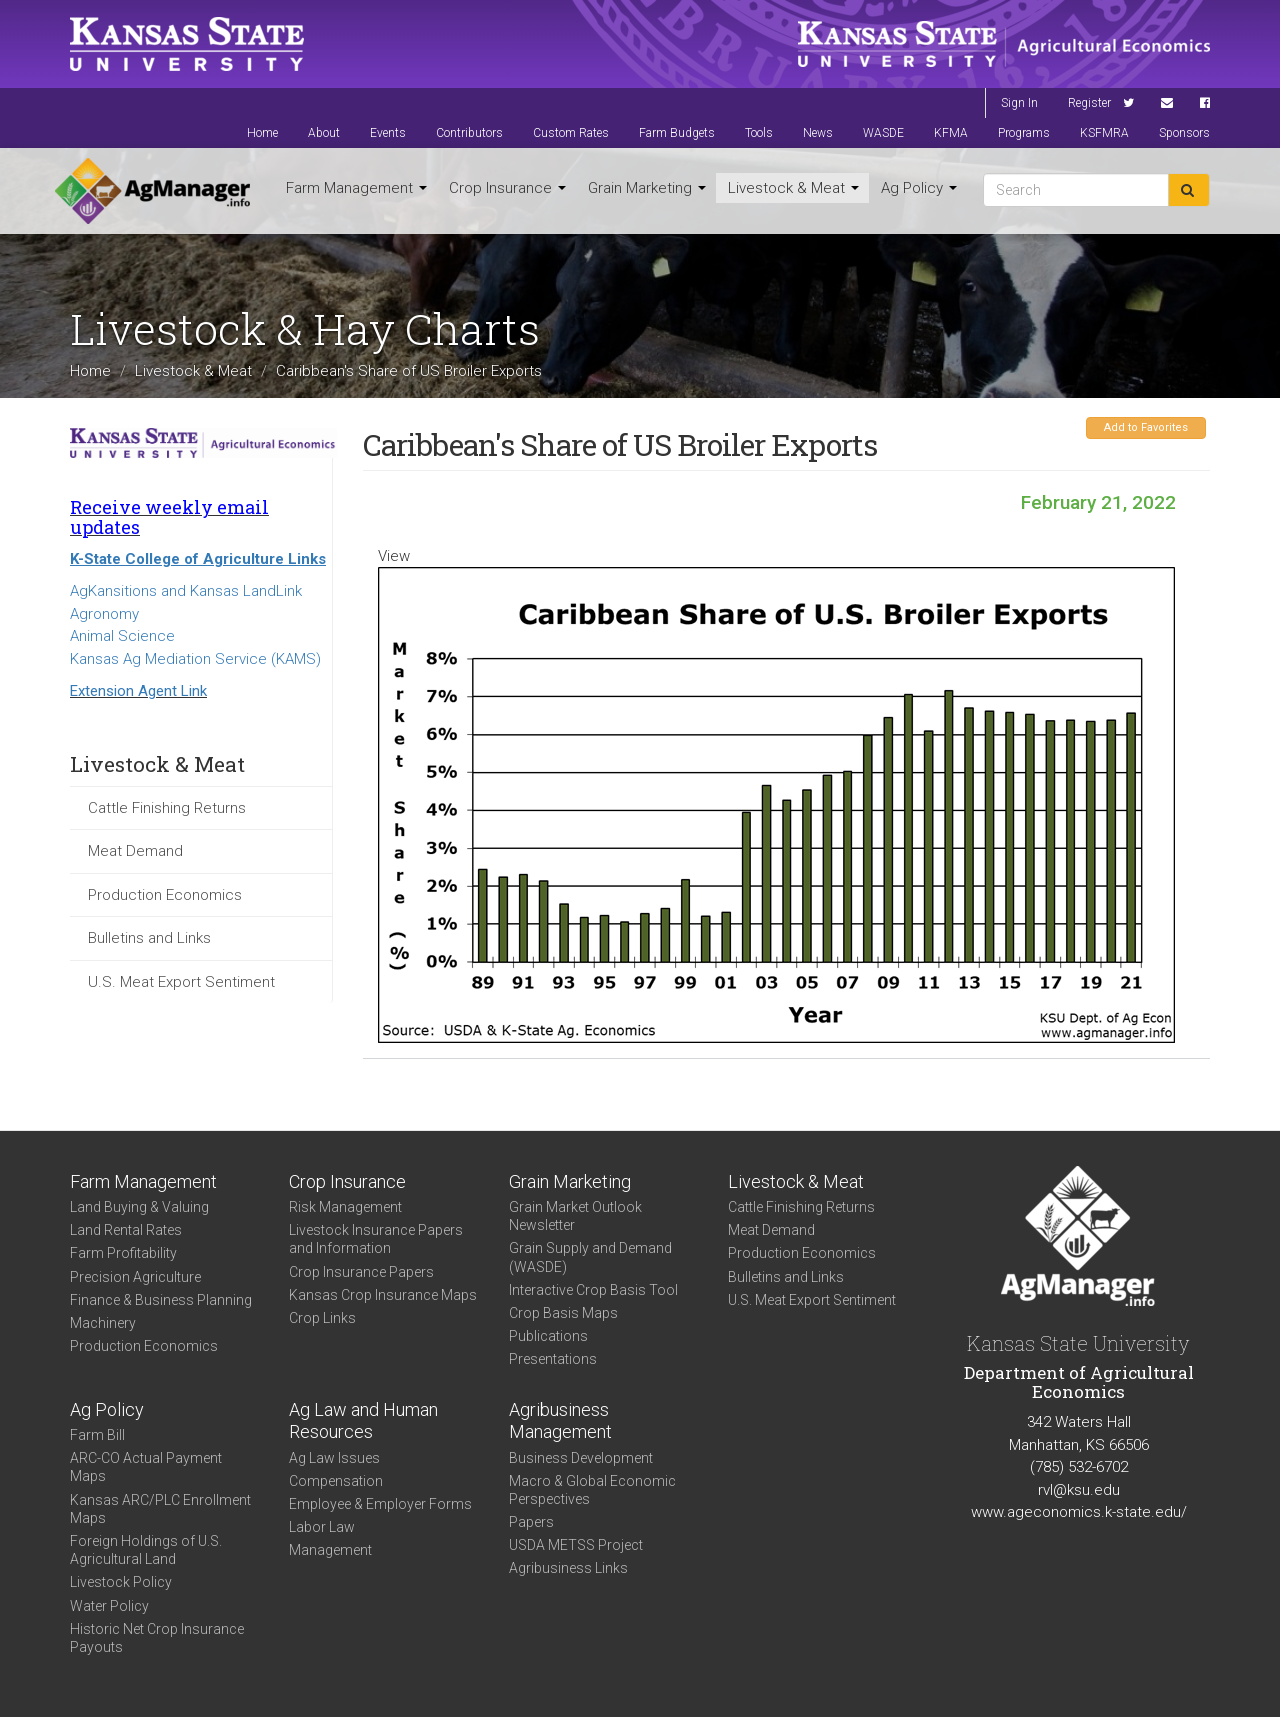 The width and height of the screenshot is (1280, 1717). What do you see at coordinates (376, 1239) in the screenshot?
I see `Livestock Insurance Papers and Information` at bounding box center [376, 1239].